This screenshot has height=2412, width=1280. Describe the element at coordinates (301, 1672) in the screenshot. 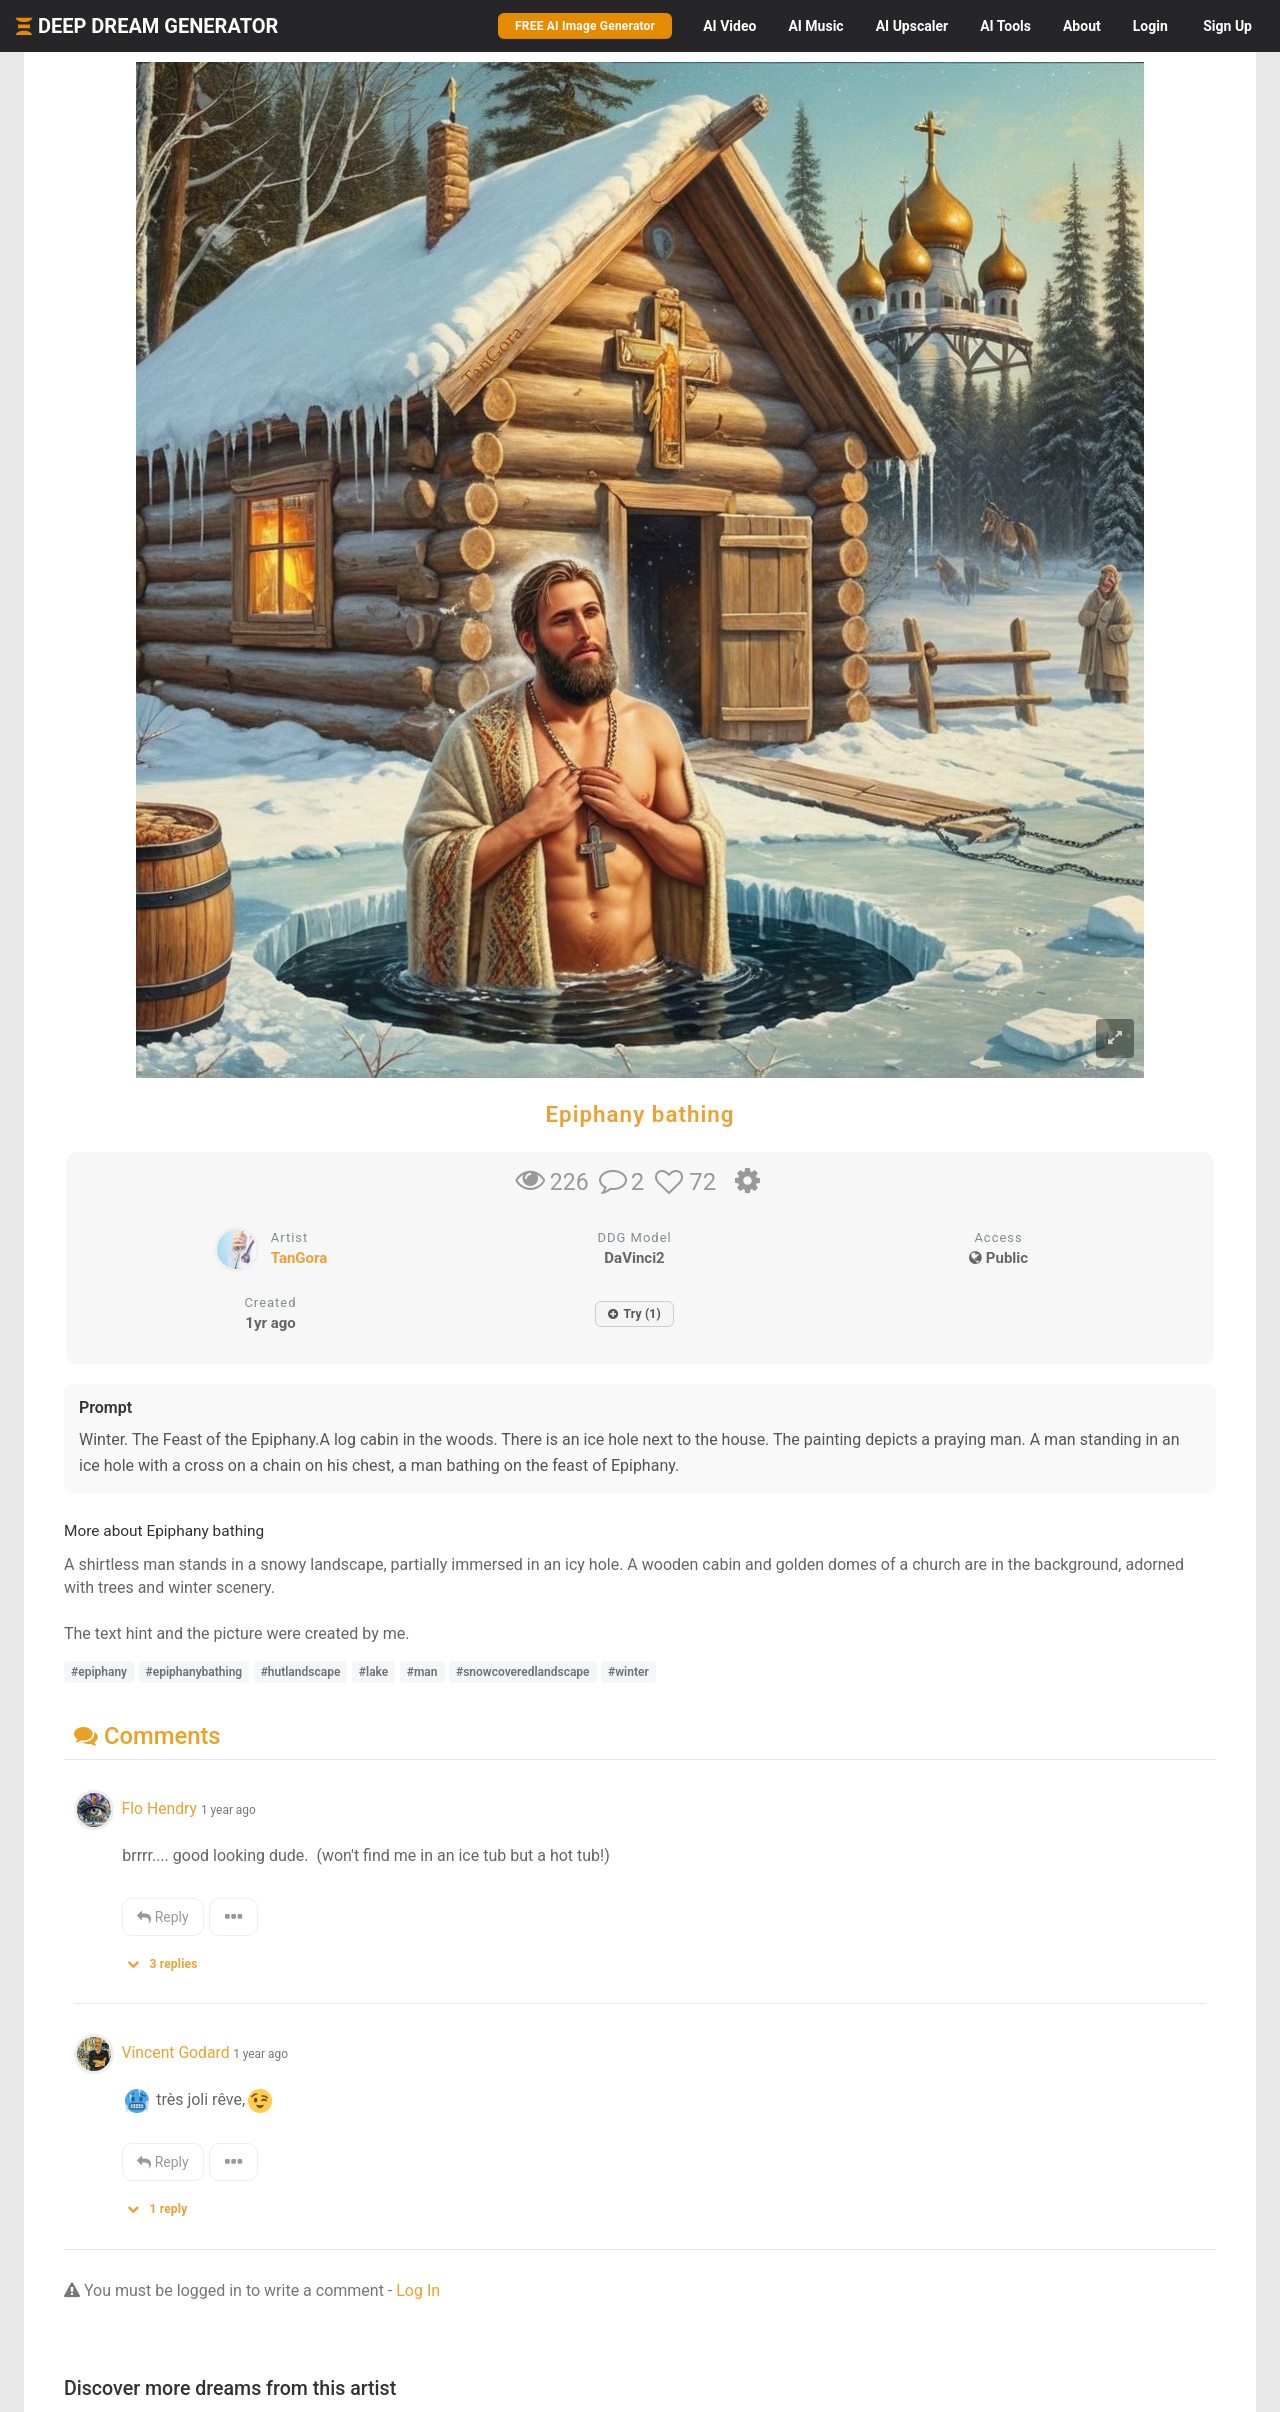

I see `#hutlandscape` at that location.